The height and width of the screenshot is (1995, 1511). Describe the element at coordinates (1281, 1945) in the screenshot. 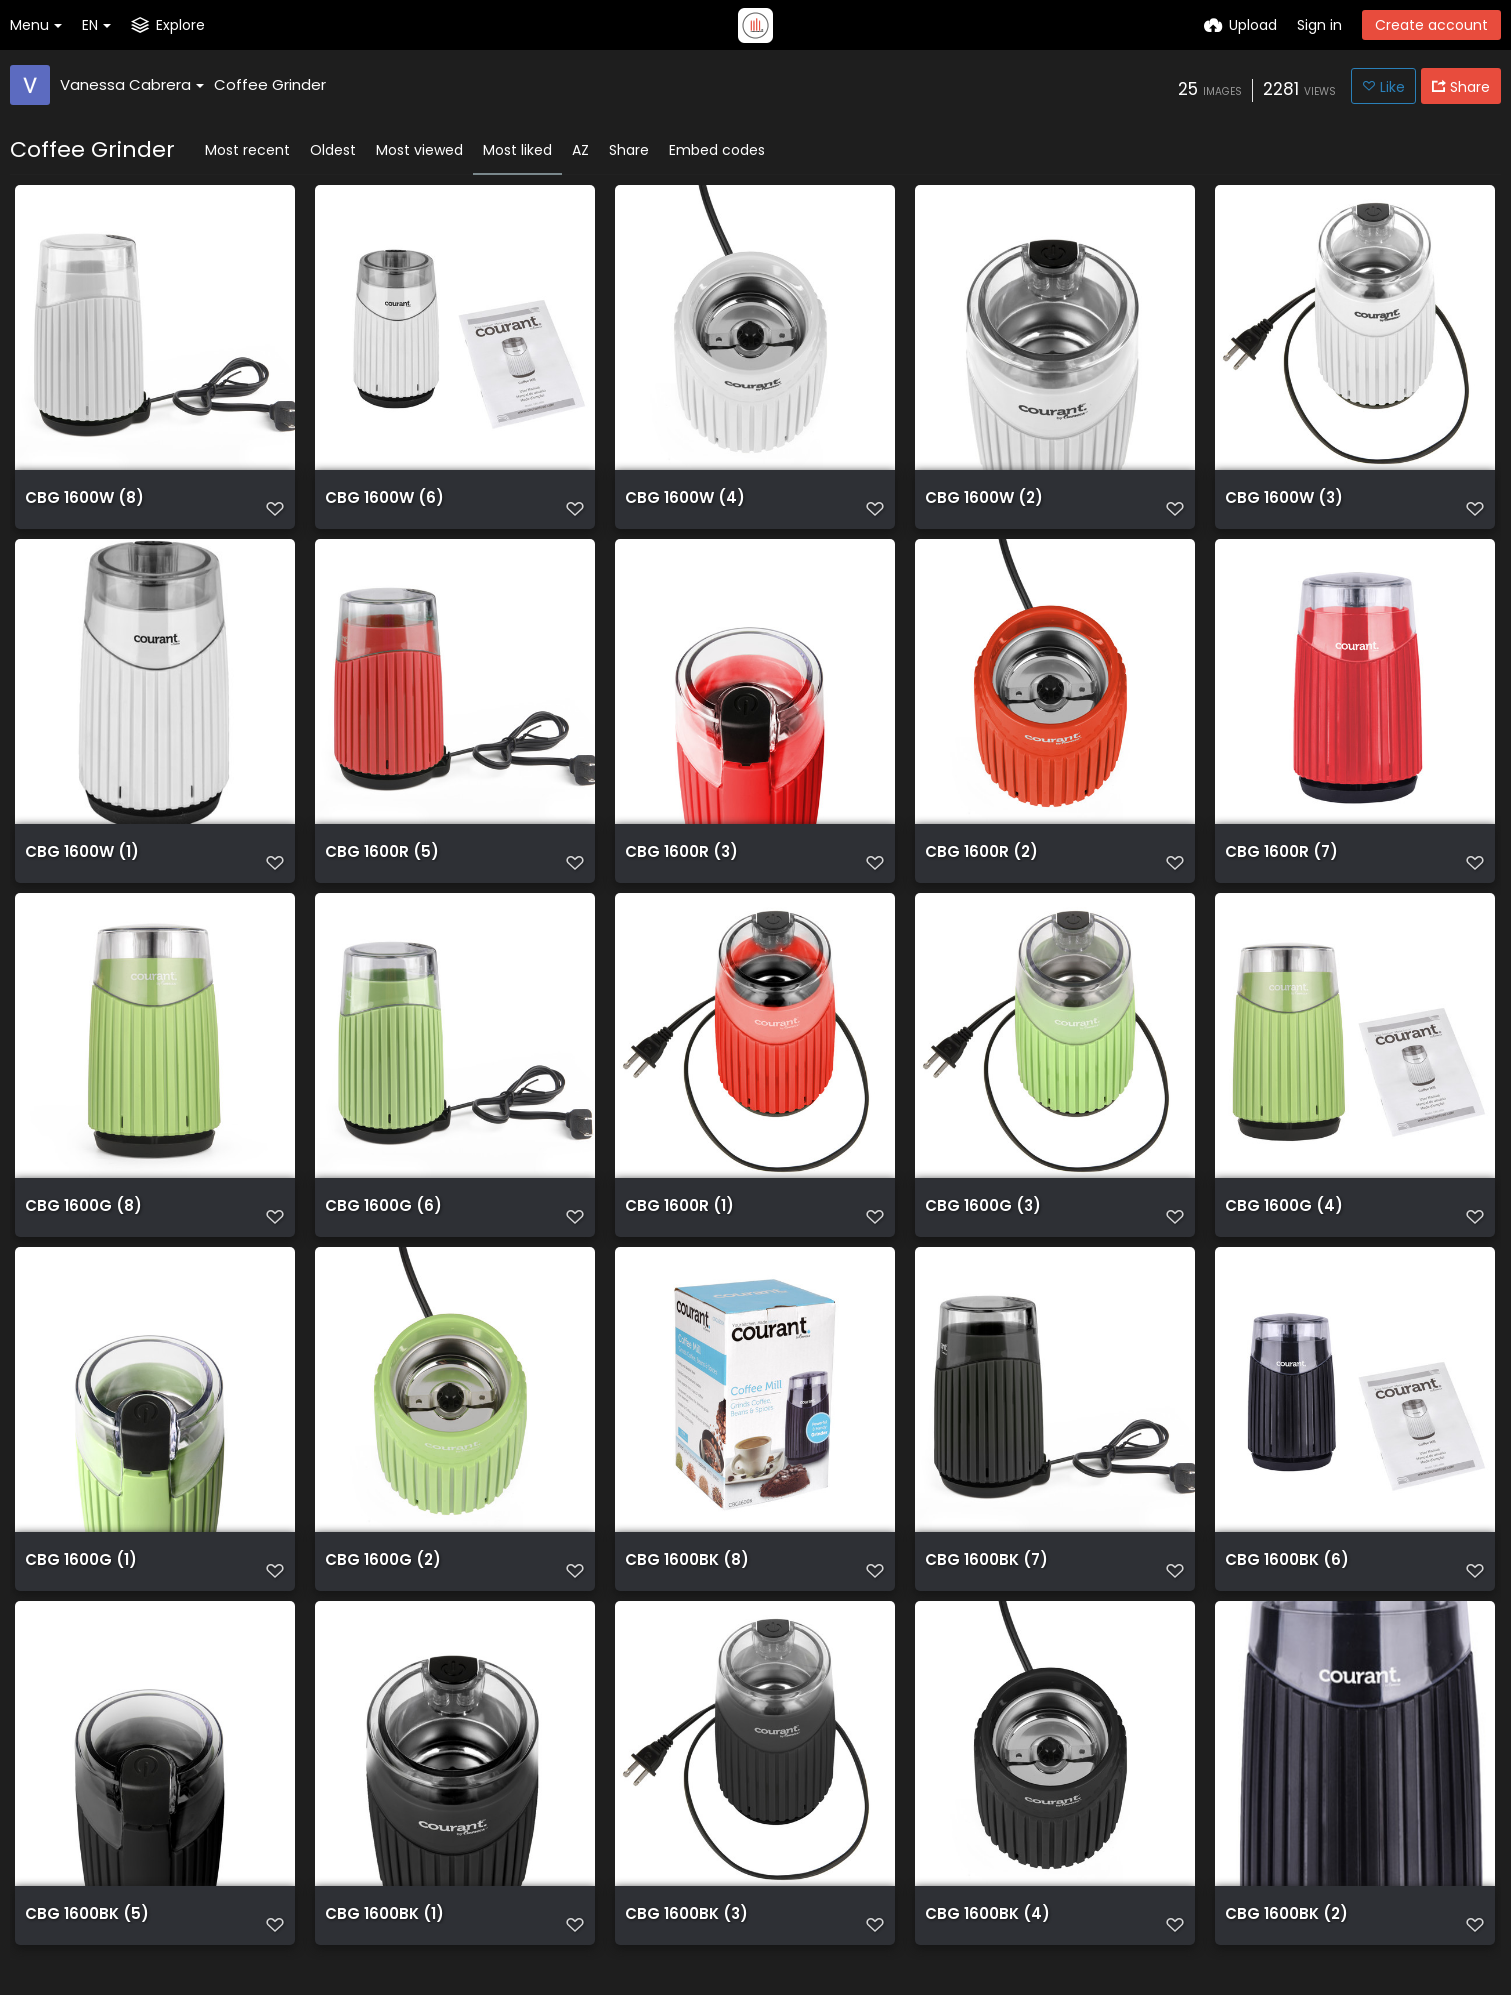

I see `CBG 1600BK (2)` at that location.